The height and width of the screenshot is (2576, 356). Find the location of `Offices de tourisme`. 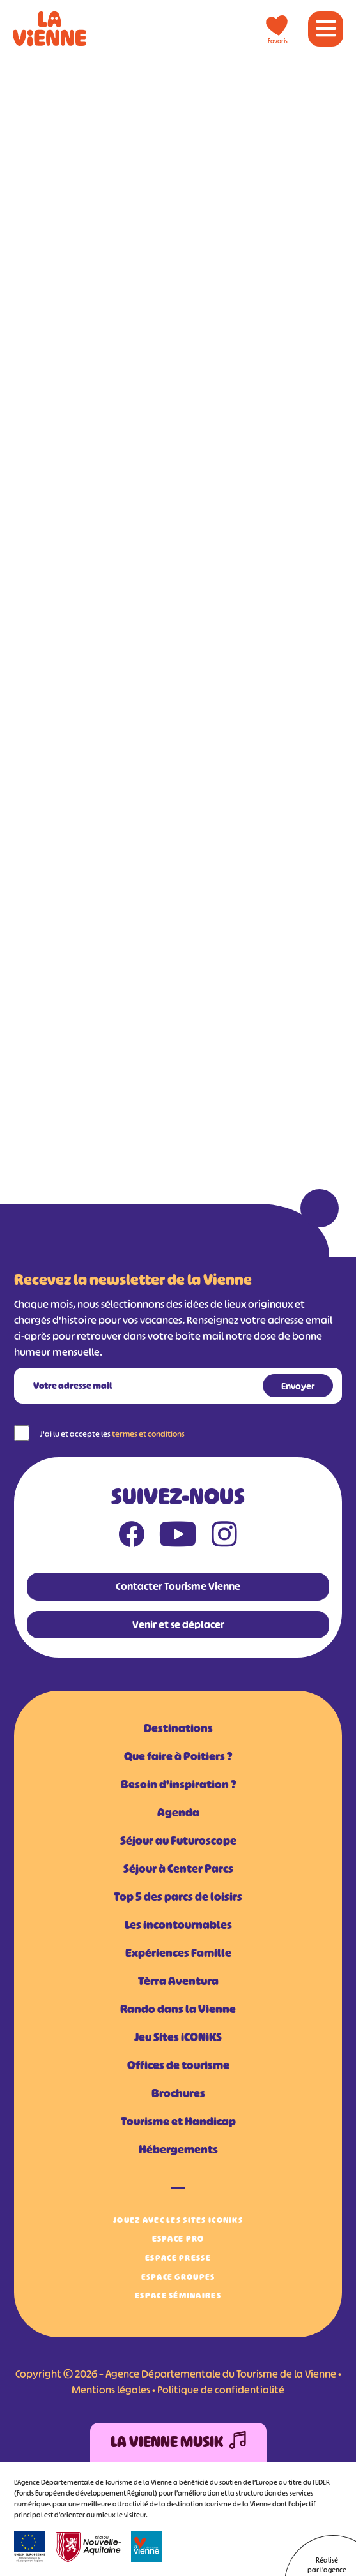

Offices de tourisme is located at coordinates (178, 2065).